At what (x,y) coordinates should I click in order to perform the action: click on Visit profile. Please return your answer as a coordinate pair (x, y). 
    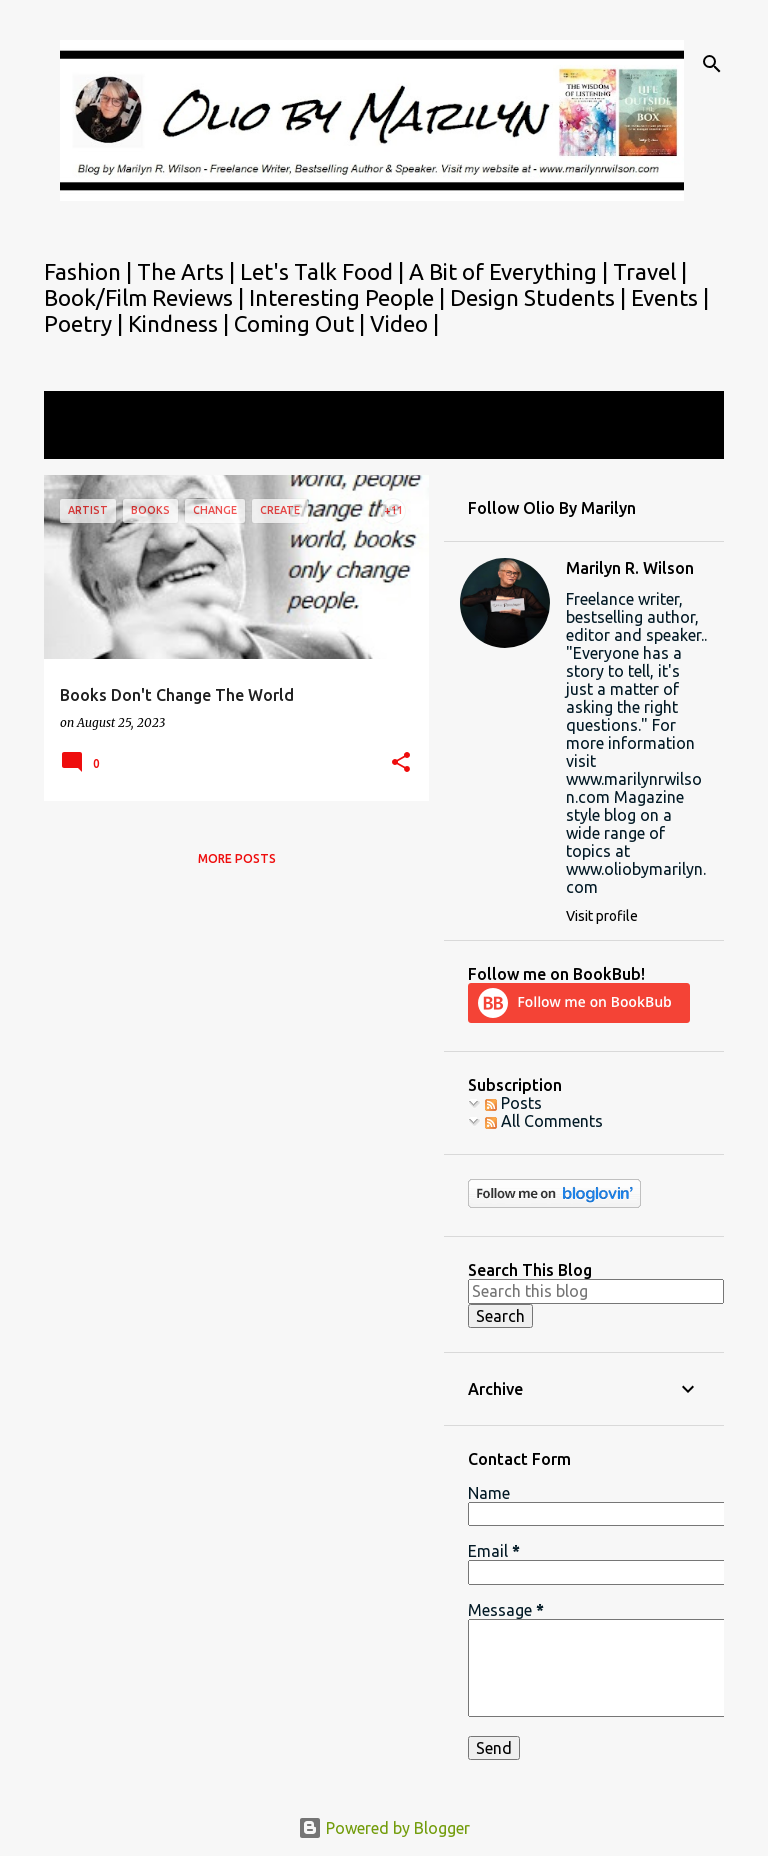
    Looking at the image, I should click on (602, 916).